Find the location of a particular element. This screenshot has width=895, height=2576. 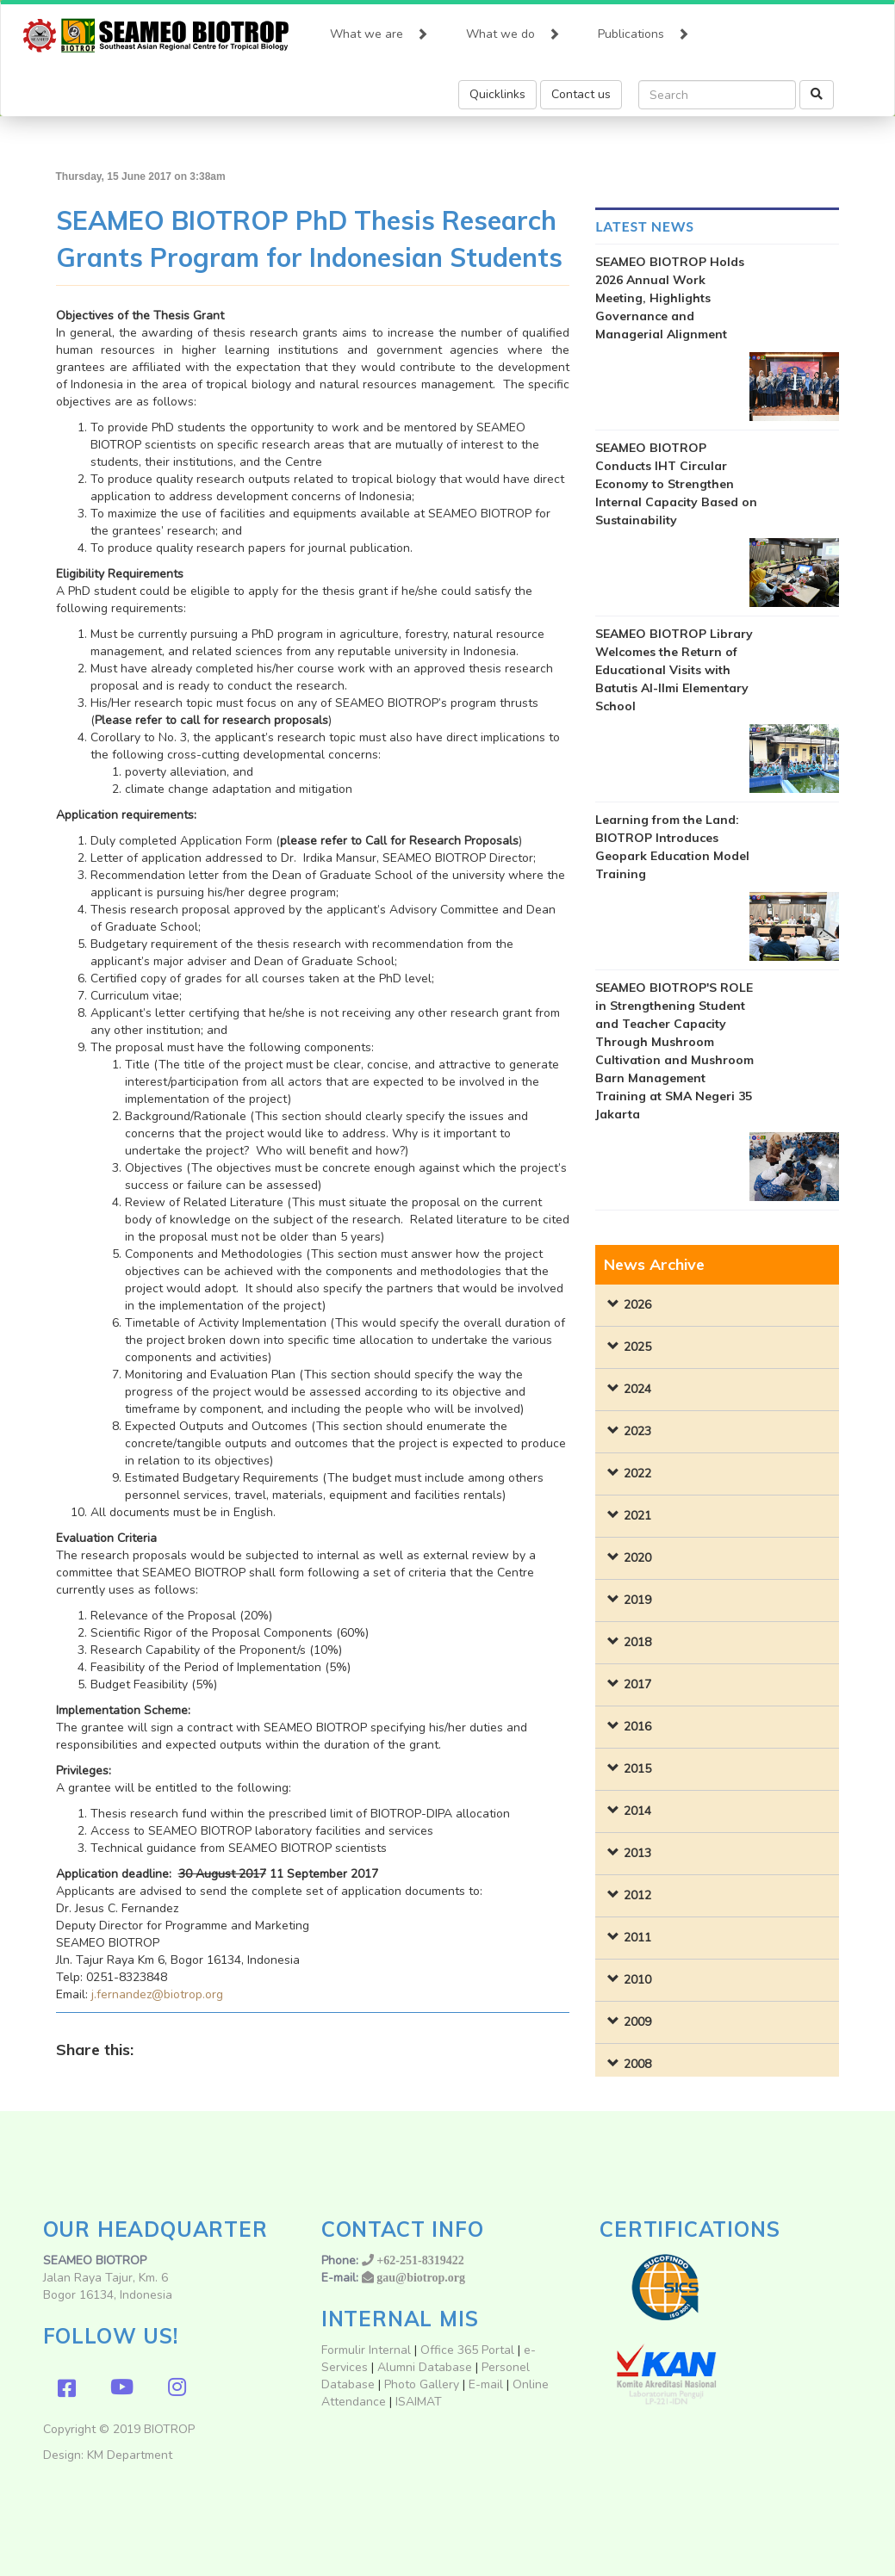

Contact us is located at coordinates (581, 94).